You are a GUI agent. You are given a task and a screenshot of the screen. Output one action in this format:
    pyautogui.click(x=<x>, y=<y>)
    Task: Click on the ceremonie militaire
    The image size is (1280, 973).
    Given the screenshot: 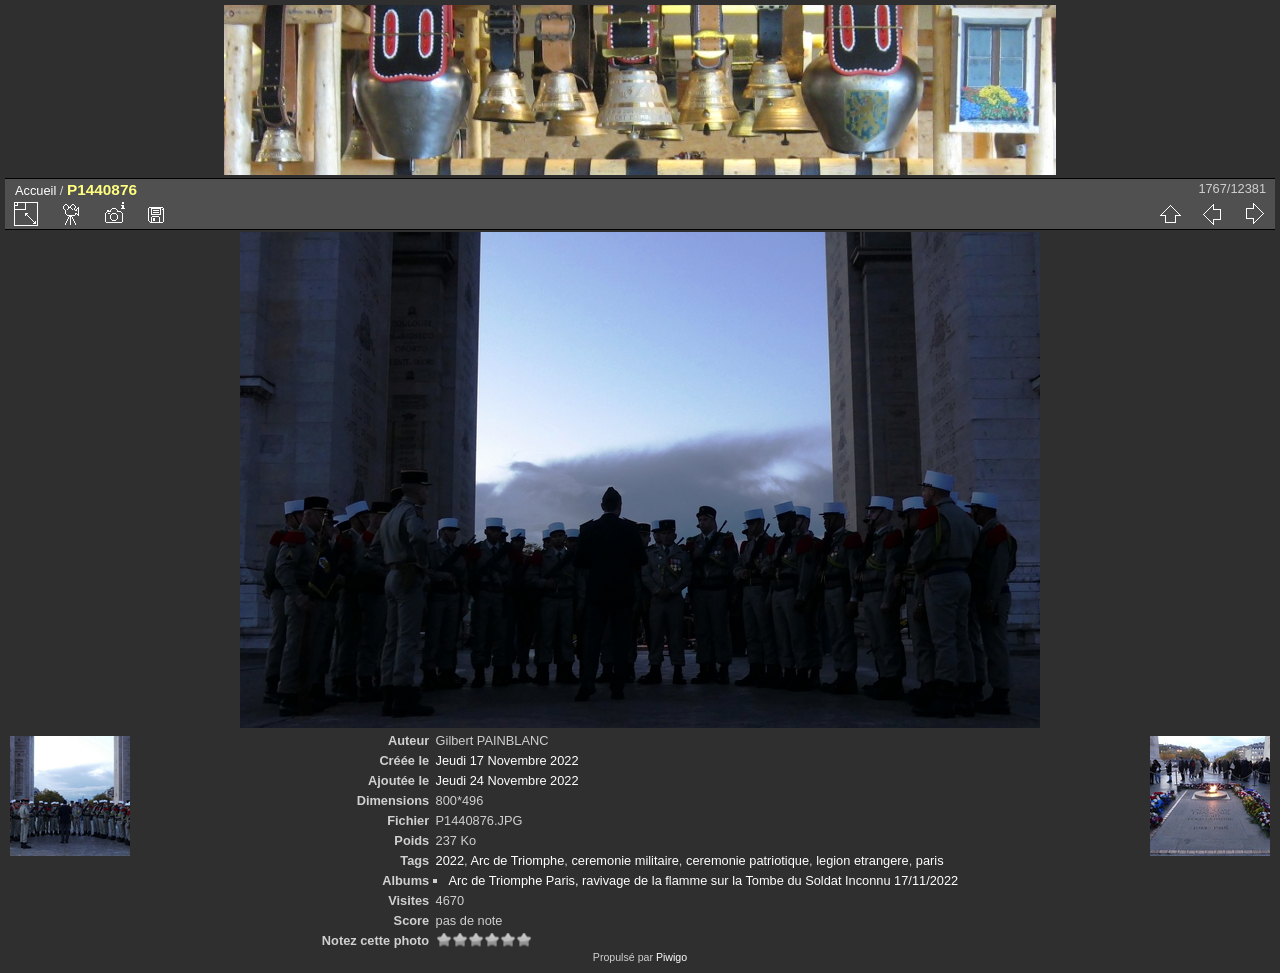 What is the action you would take?
    pyautogui.click(x=624, y=860)
    